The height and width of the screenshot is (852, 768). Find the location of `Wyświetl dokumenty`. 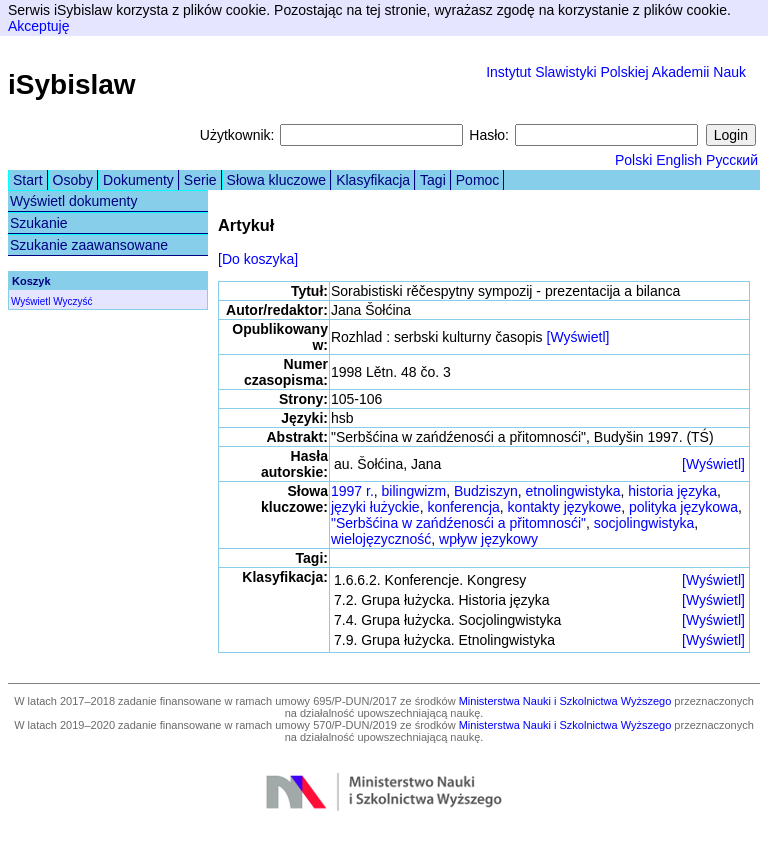

Wyświetl dokumenty is located at coordinates (73, 201).